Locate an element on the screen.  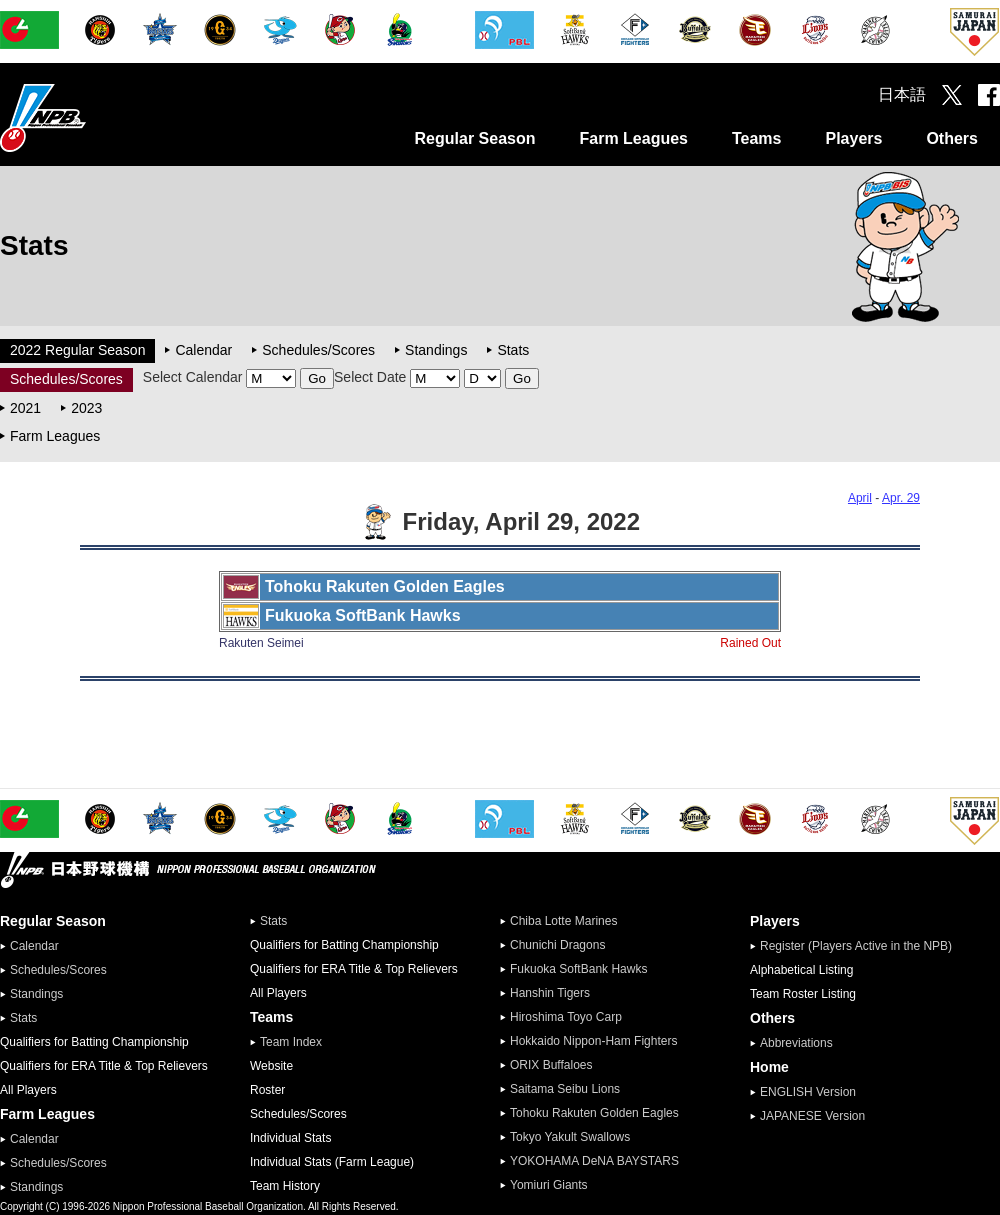
Players is located at coordinates (853, 138).